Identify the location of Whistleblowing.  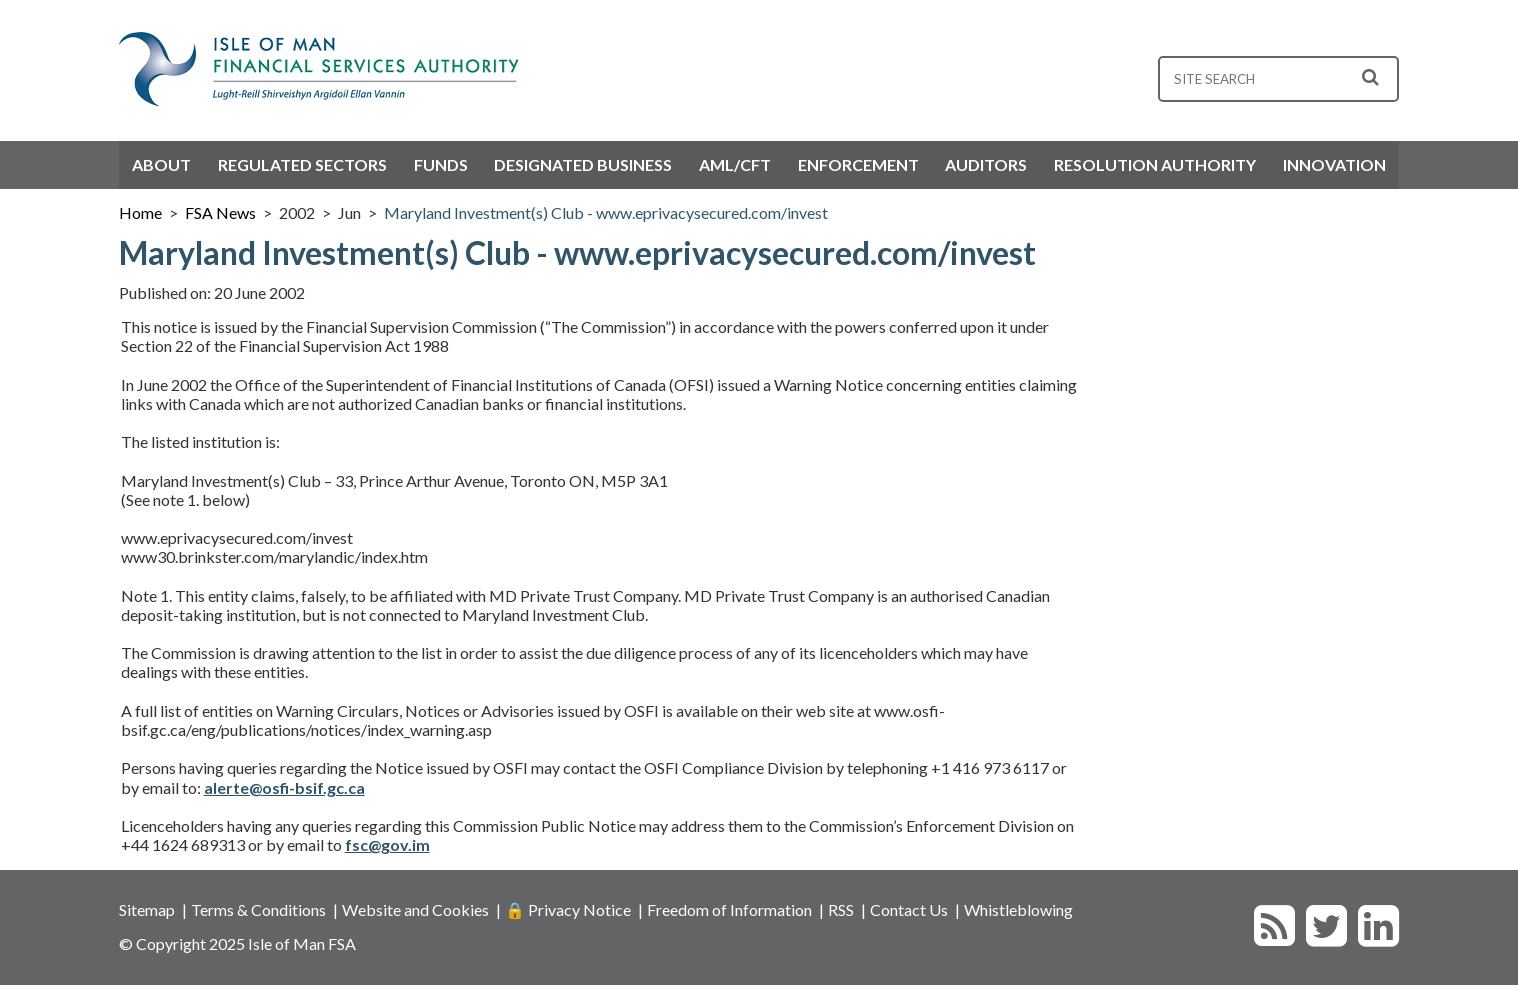
(1018, 909).